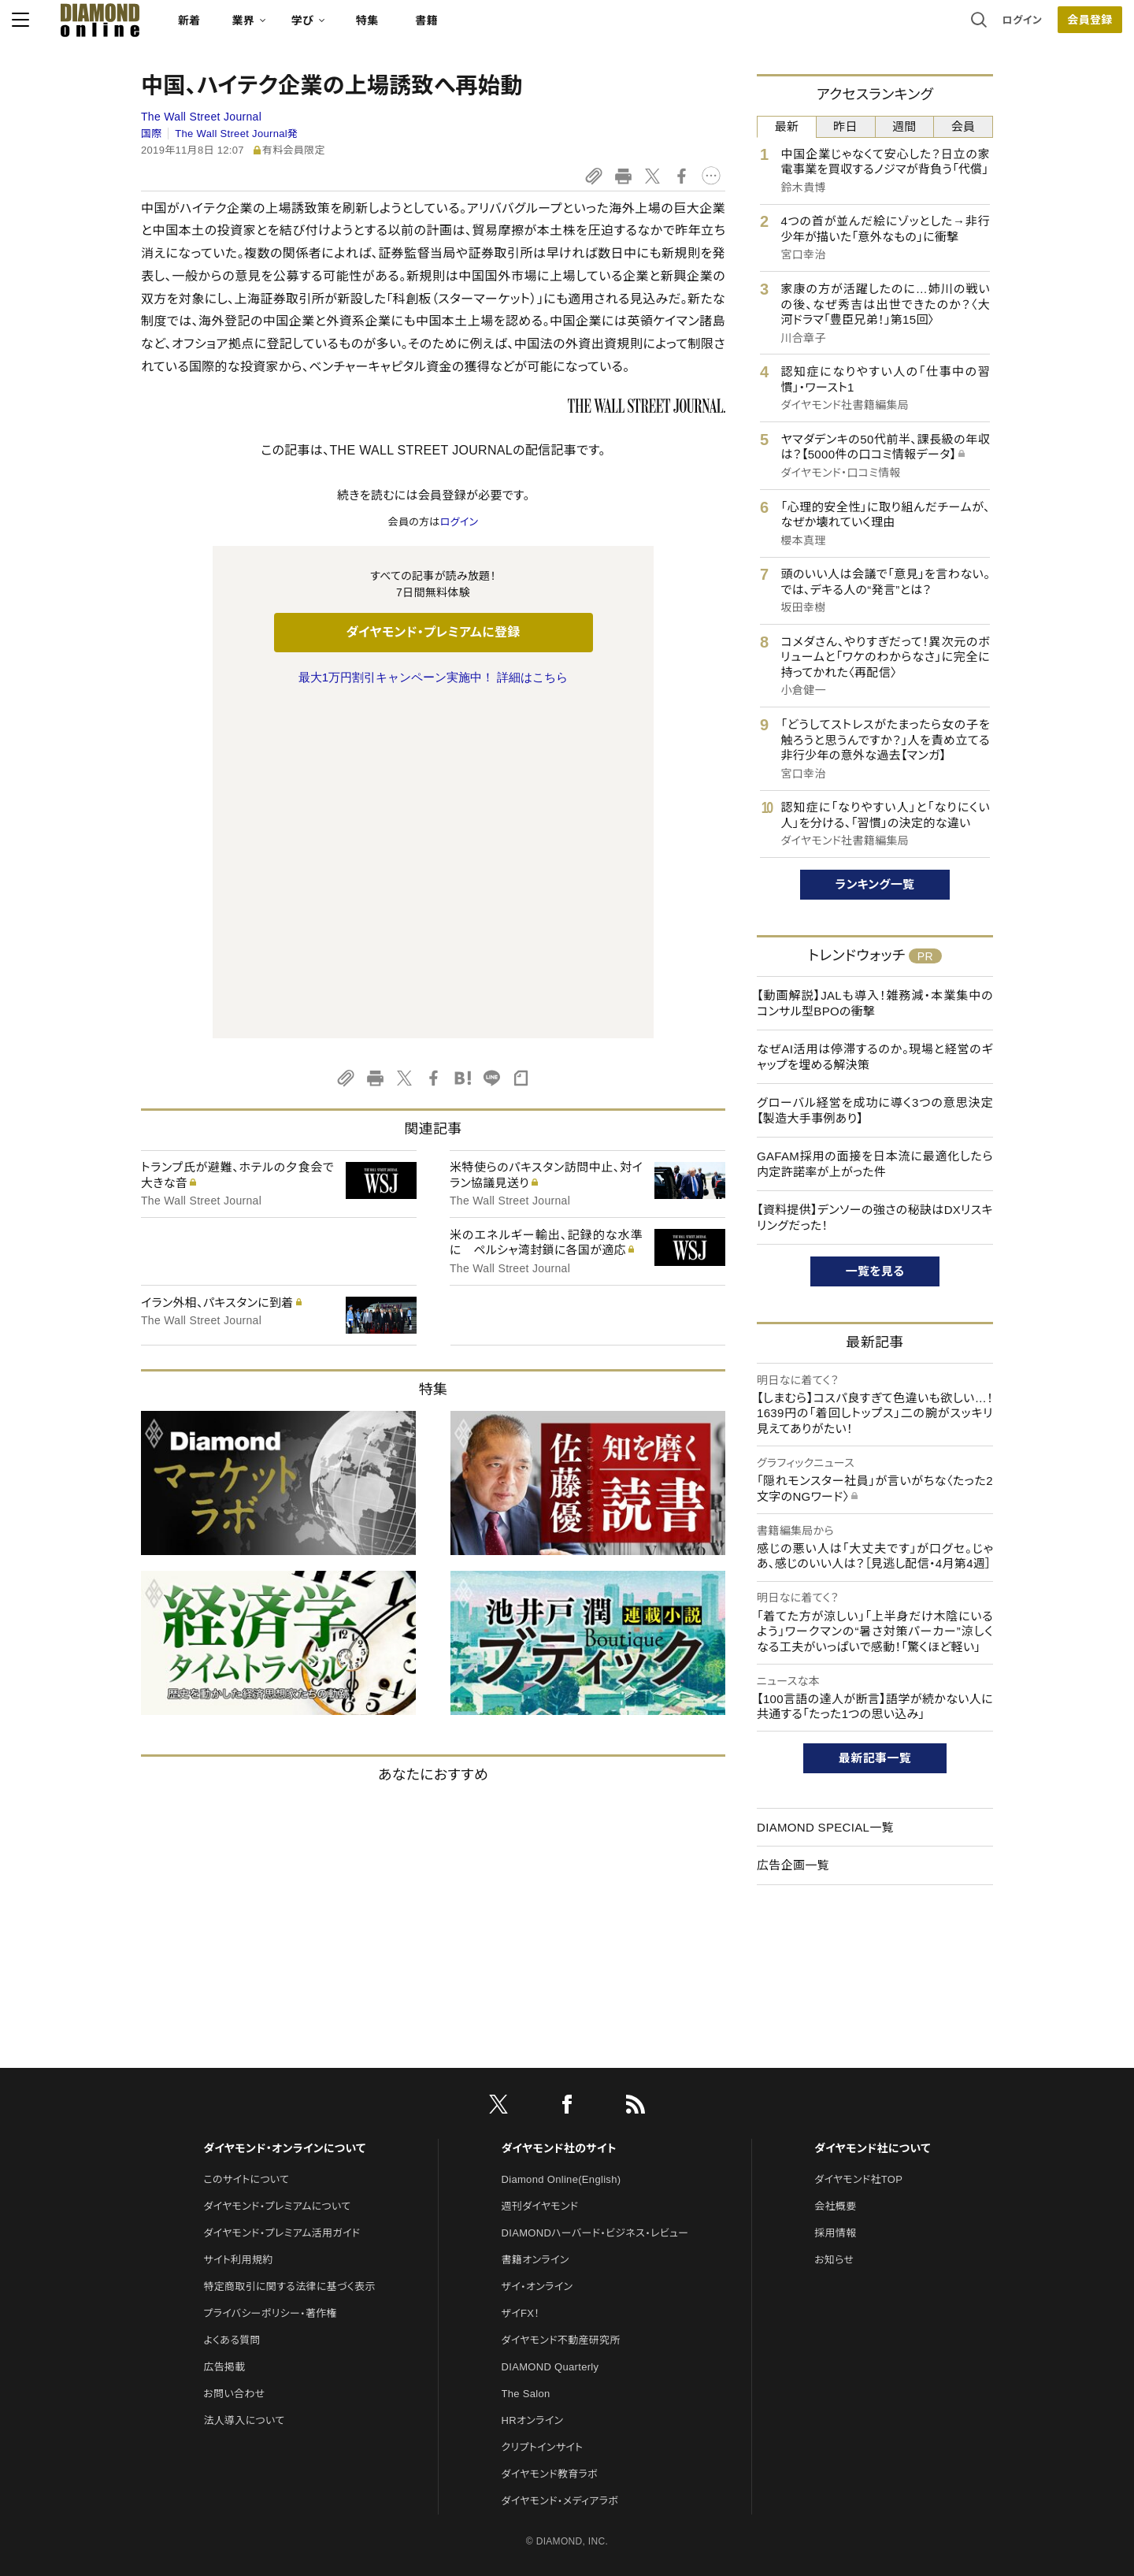 This screenshot has width=1134, height=2576. Describe the element at coordinates (875, 1110) in the screenshot. I see `グローバル経営を成功に導く3つの意思決定【製造大手事例あり】` at that location.